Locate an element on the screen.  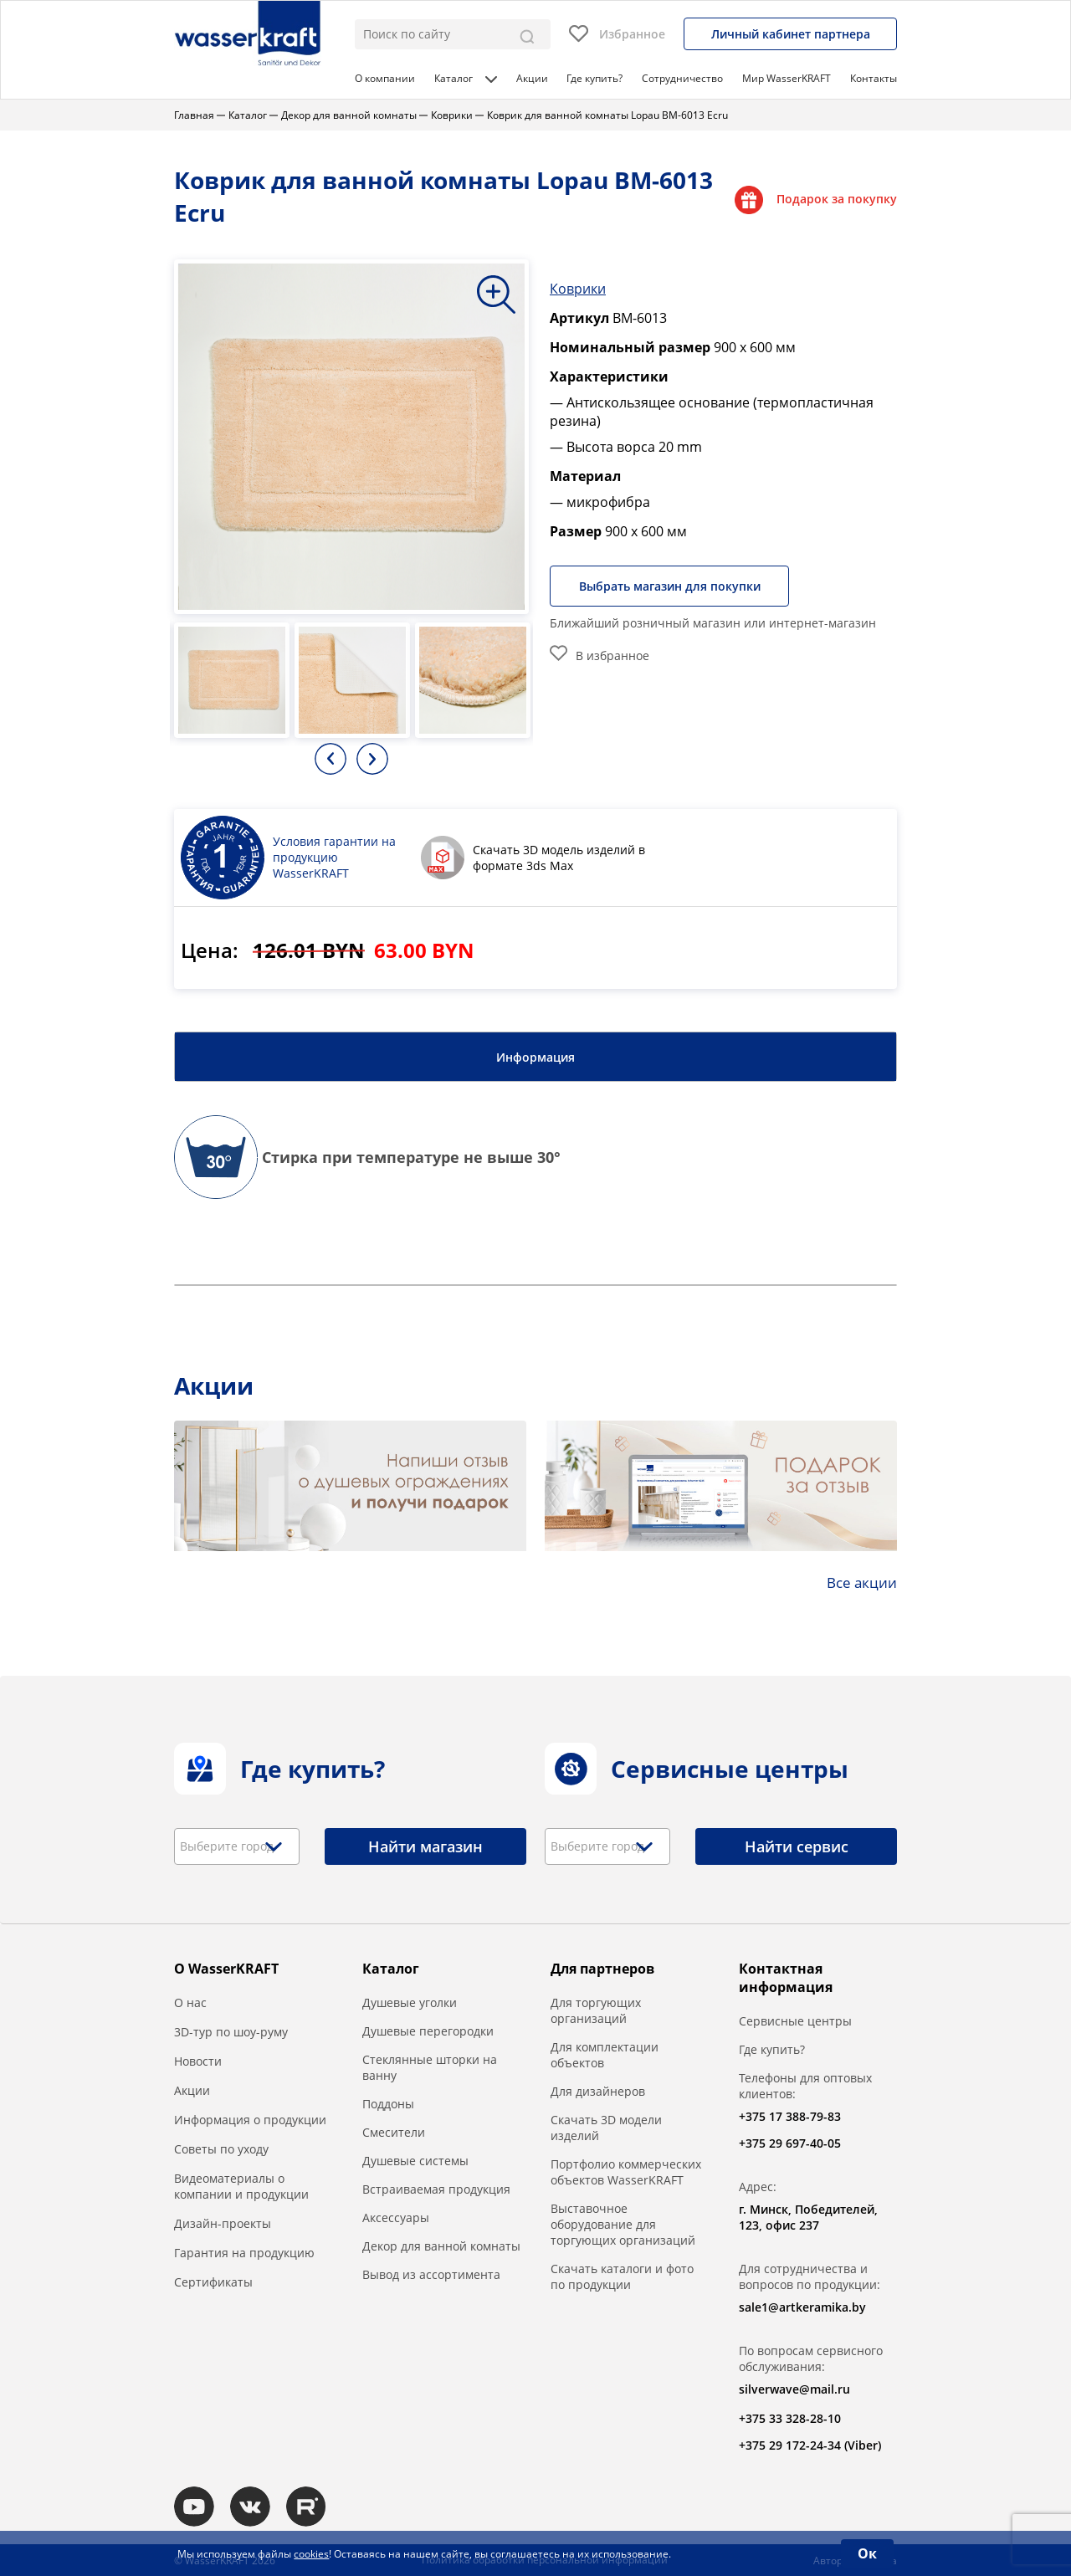
Стеклянные шторки на ванну is located at coordinates (429, 2066).